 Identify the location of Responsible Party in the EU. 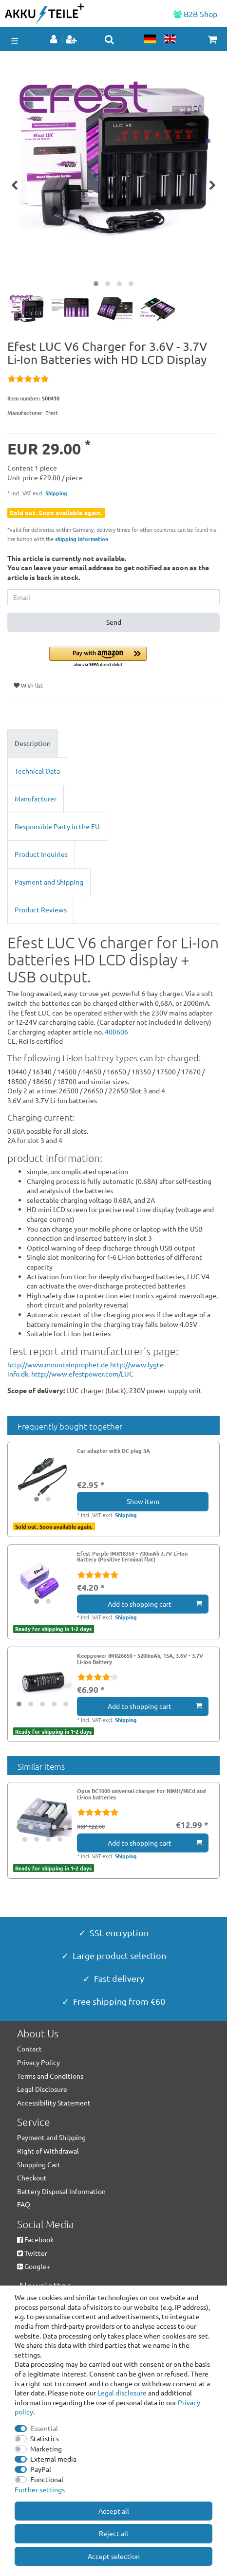
(57, 826).